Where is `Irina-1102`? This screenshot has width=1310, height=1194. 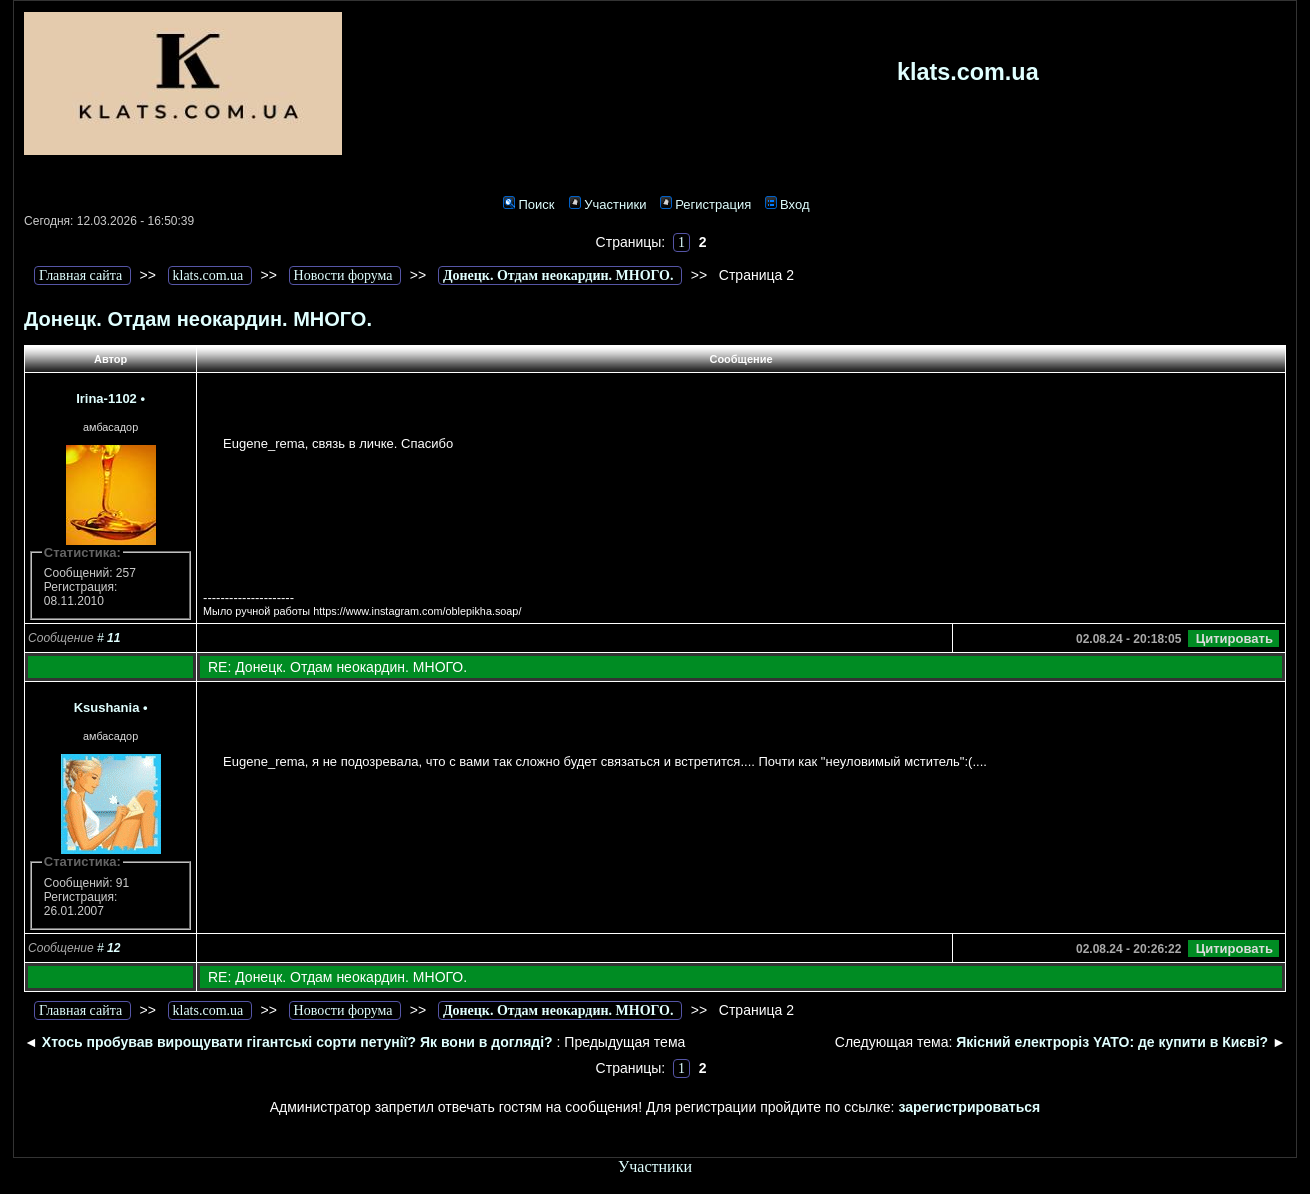 Irina-1102 is located at coordinates (106, 398).